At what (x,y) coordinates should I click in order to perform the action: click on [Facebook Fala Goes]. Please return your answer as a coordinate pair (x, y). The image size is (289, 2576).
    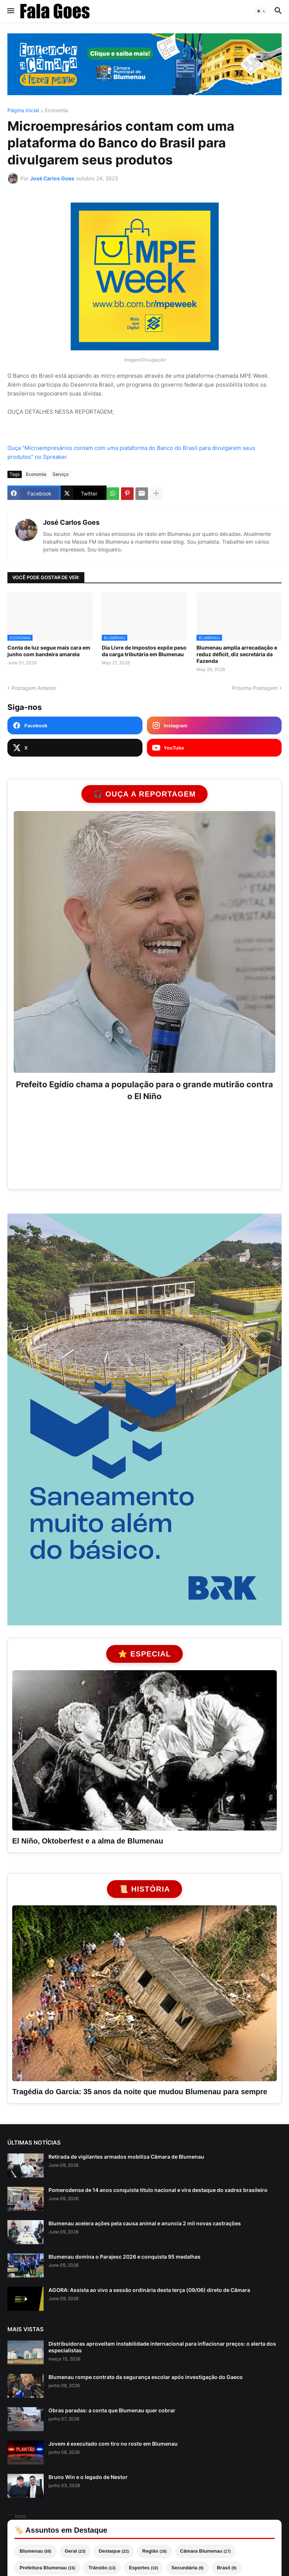
    Looking at the image, I should click on (74, 725).